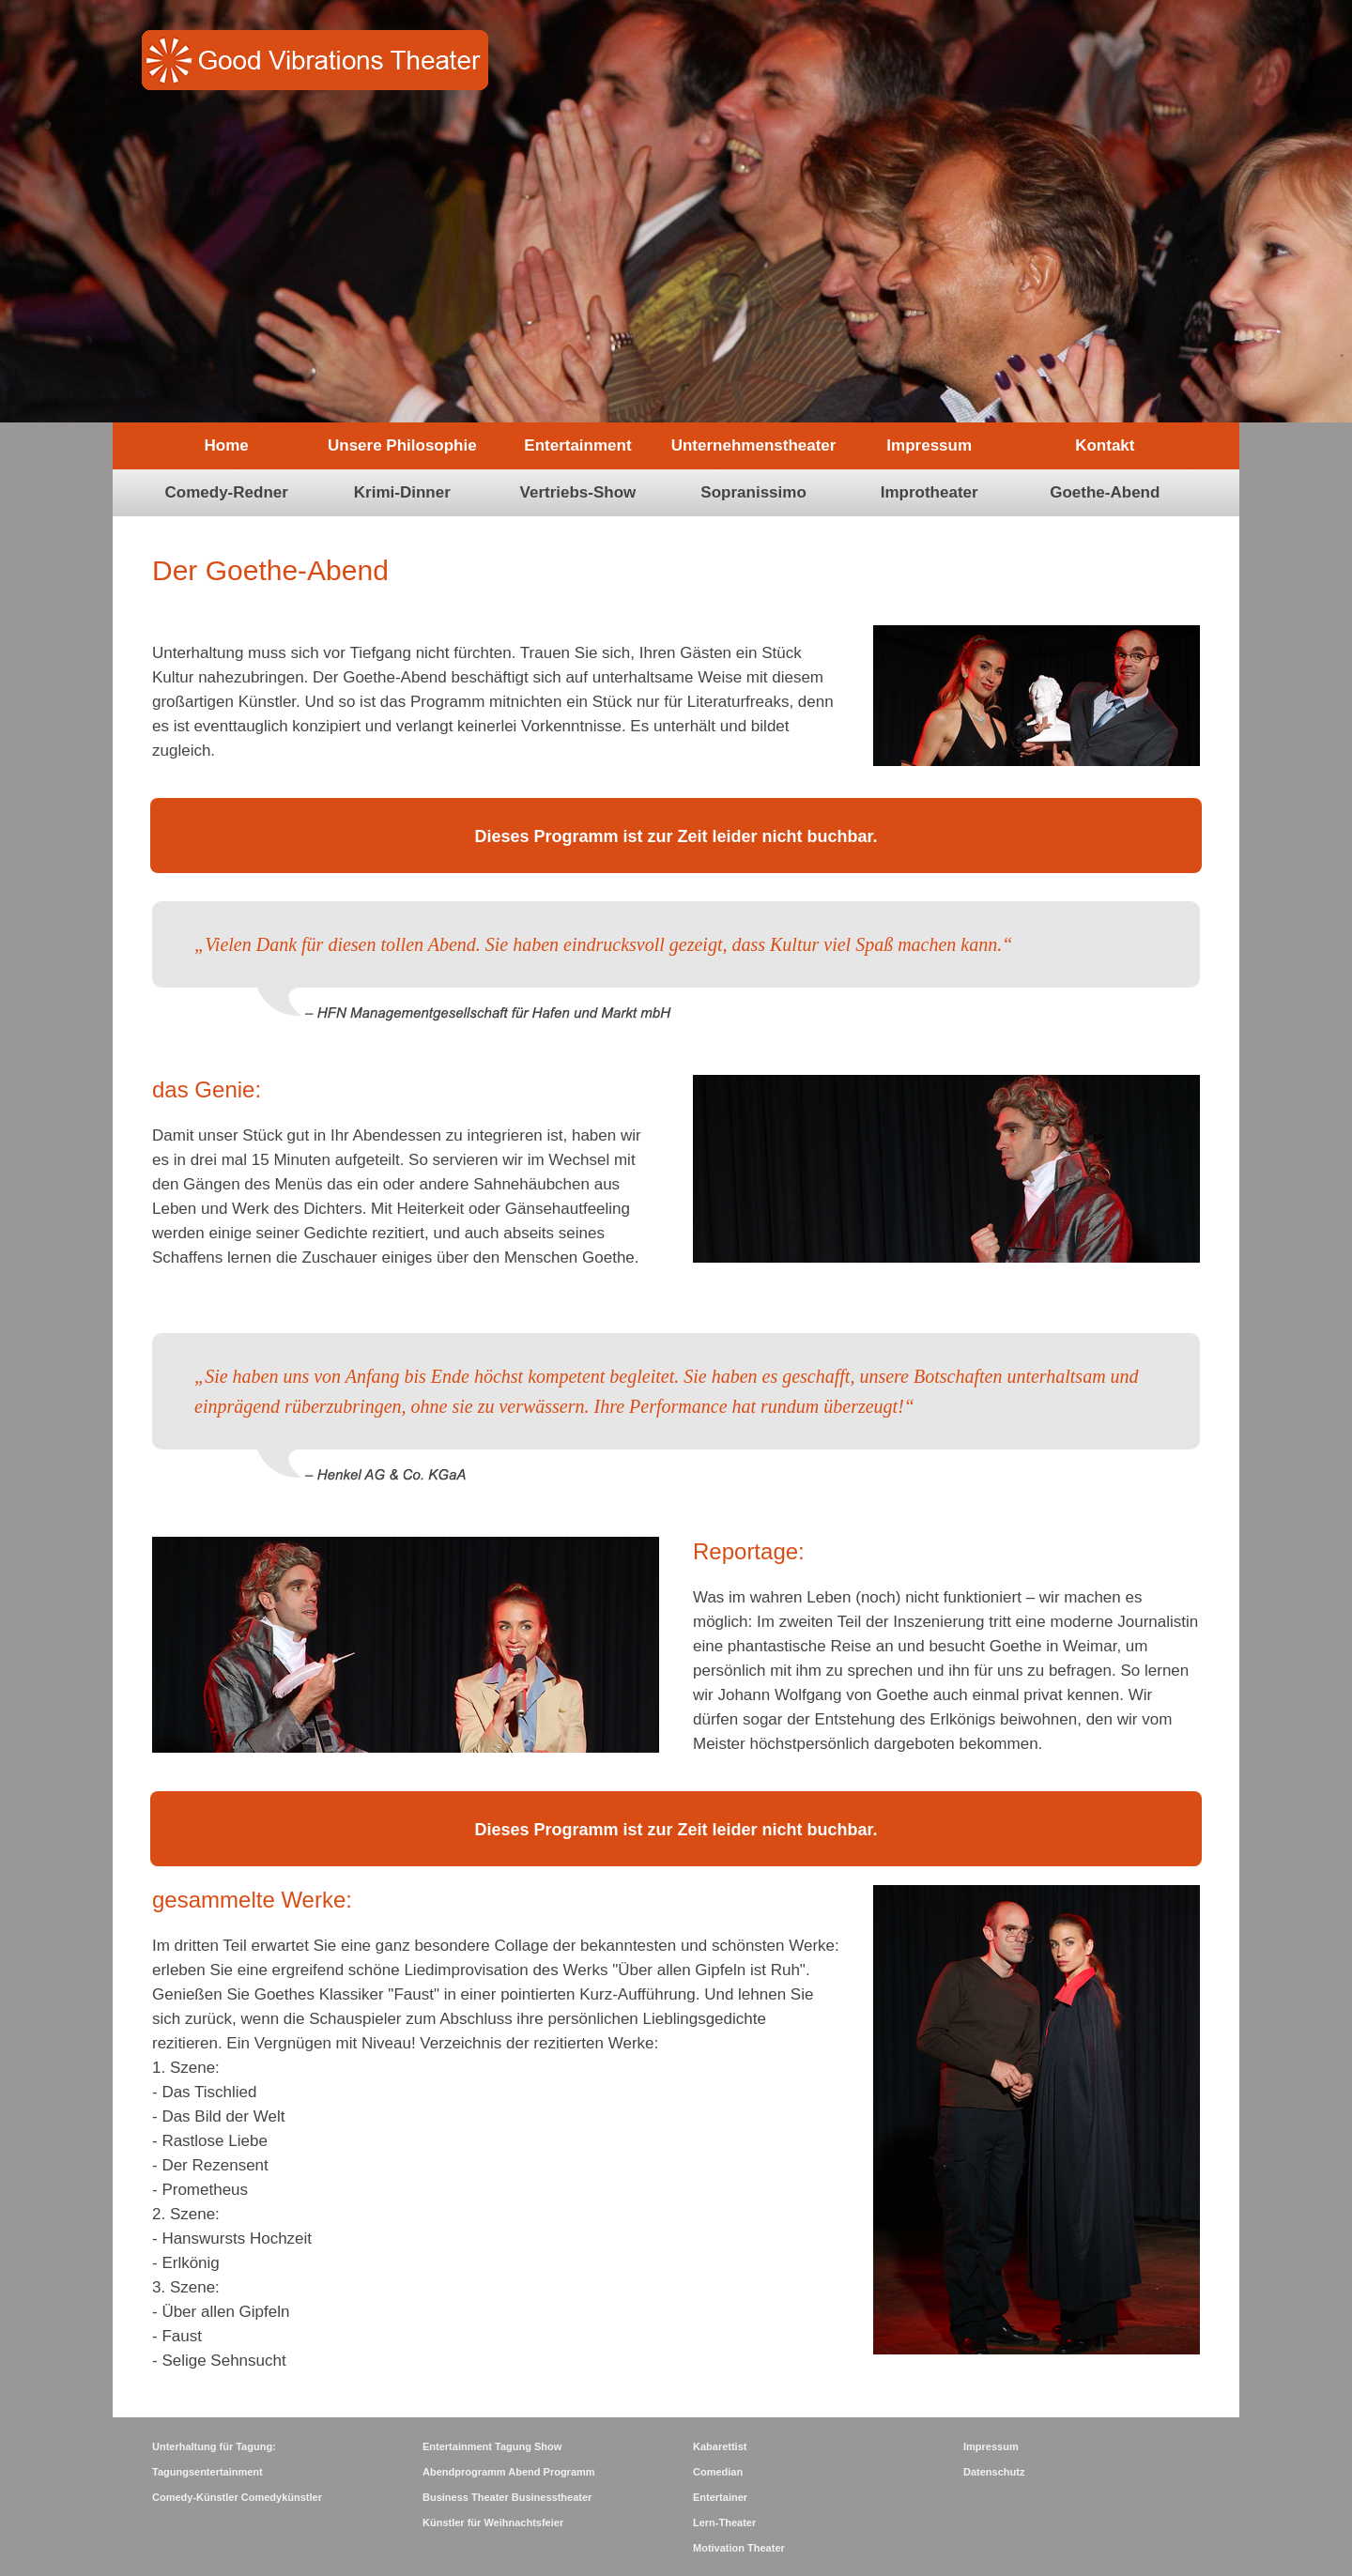 The width and height of the screenshot is (1352, 2576). What do you see at coordinates (1104, 445) in the screenshot?
I see `Kontakt` at bounding box center [1104, 445].